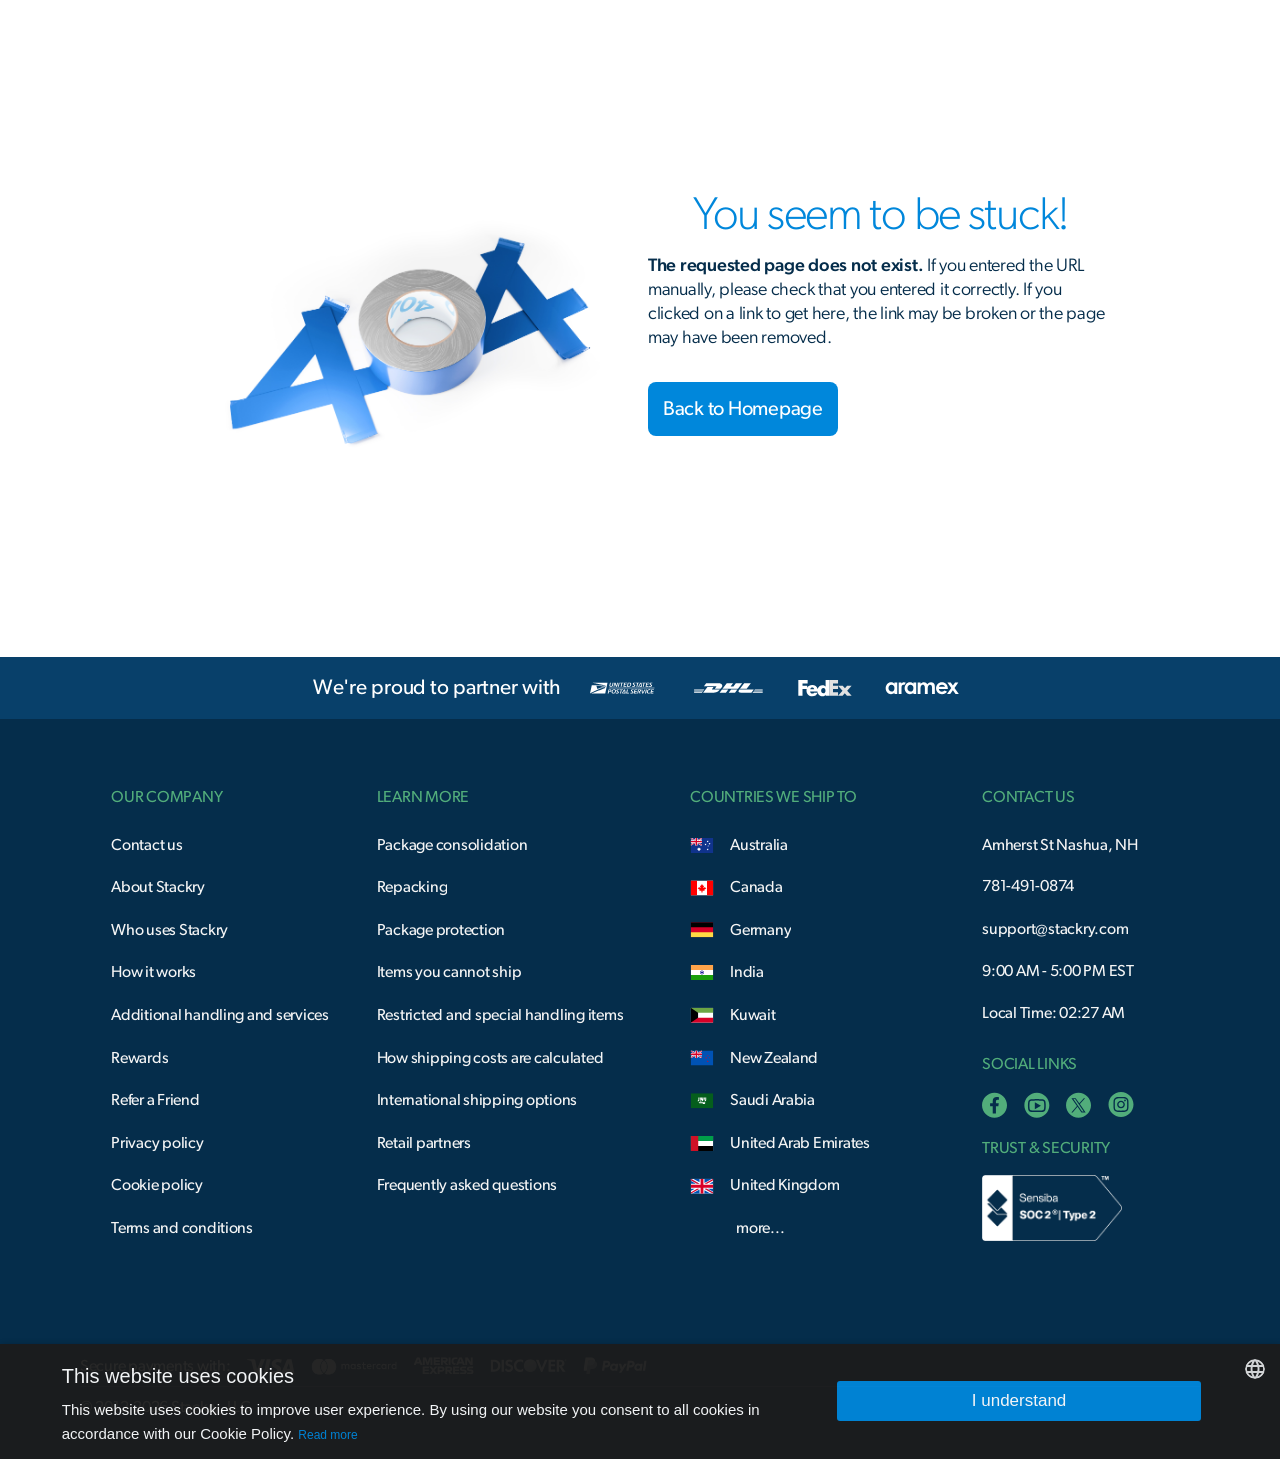  I want to click on Repacking, so click(412, 887).